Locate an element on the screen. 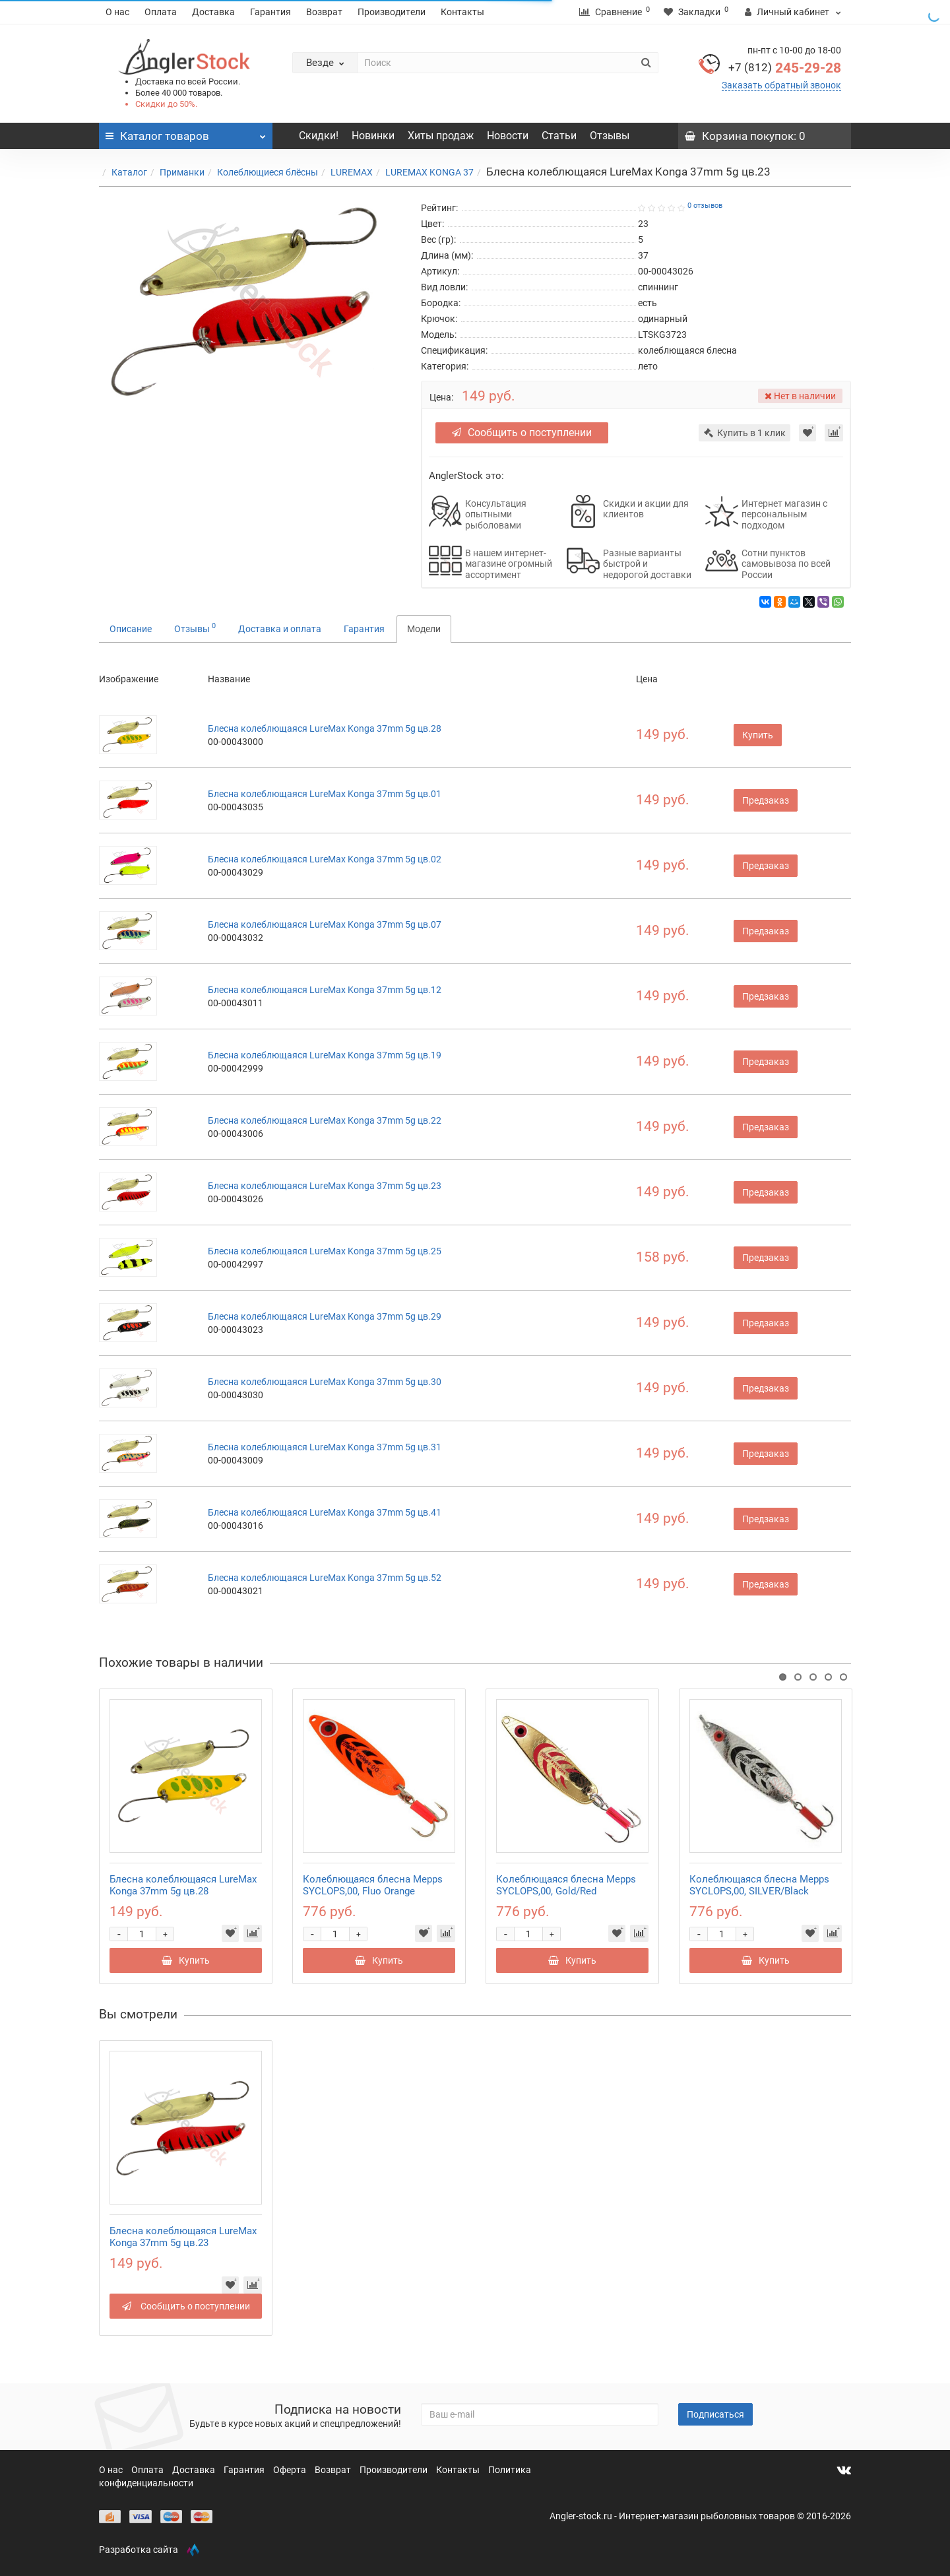  О нас is located at coordinates (117, 12).